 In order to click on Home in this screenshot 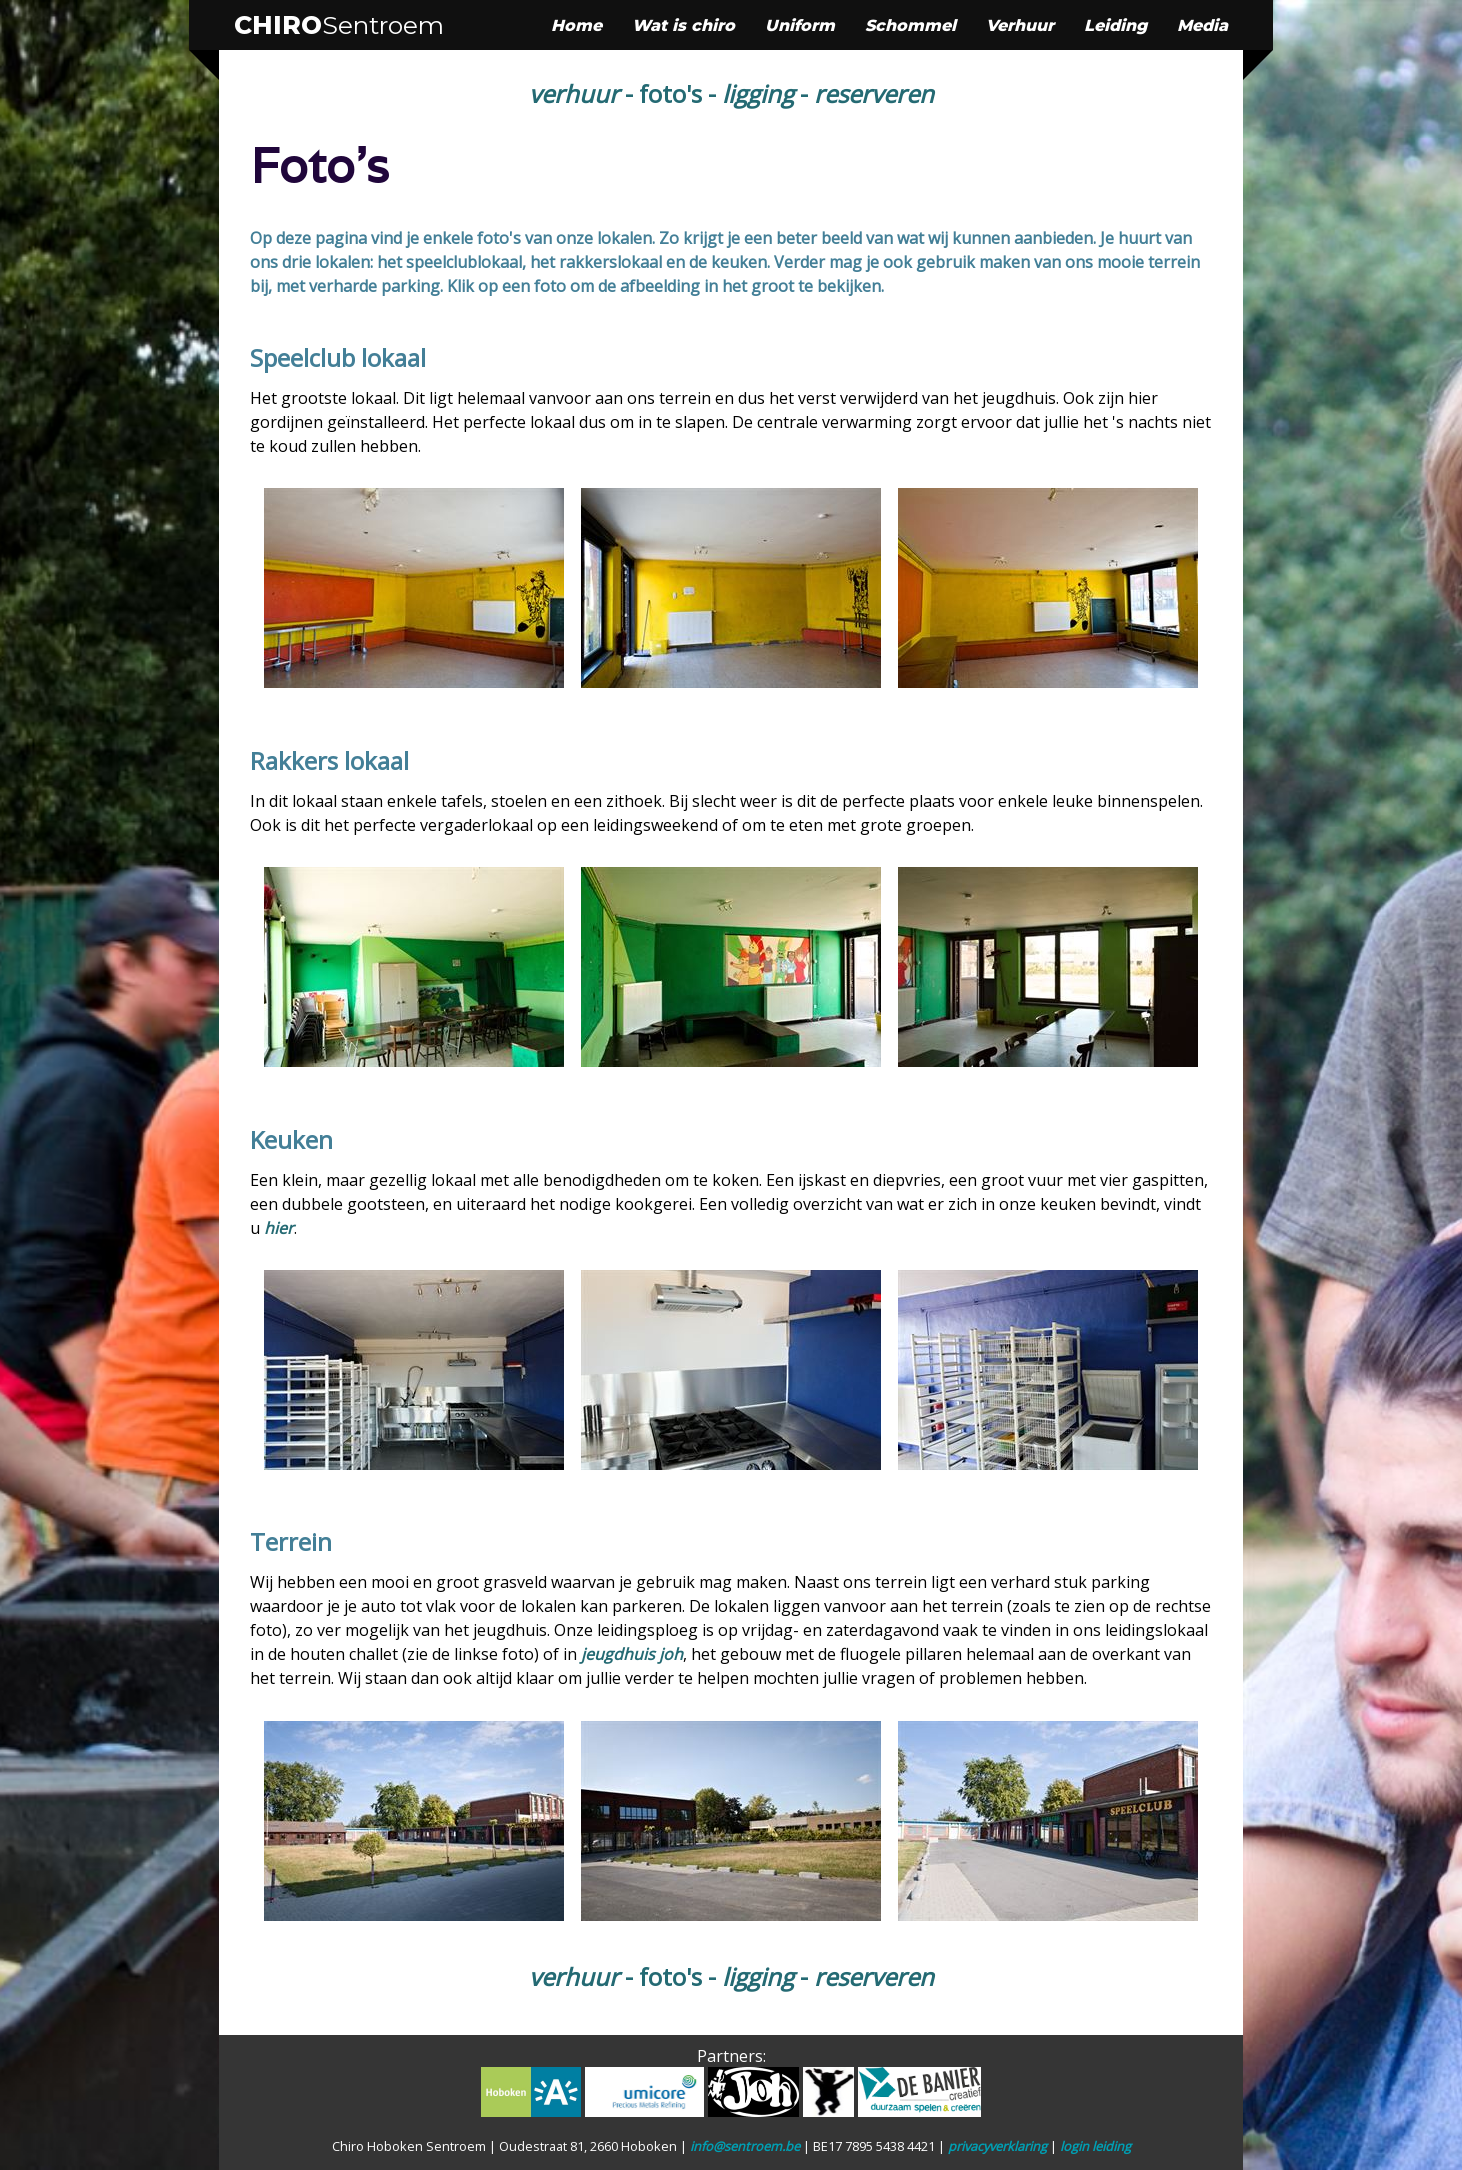, I will do `click(576, 25)`.